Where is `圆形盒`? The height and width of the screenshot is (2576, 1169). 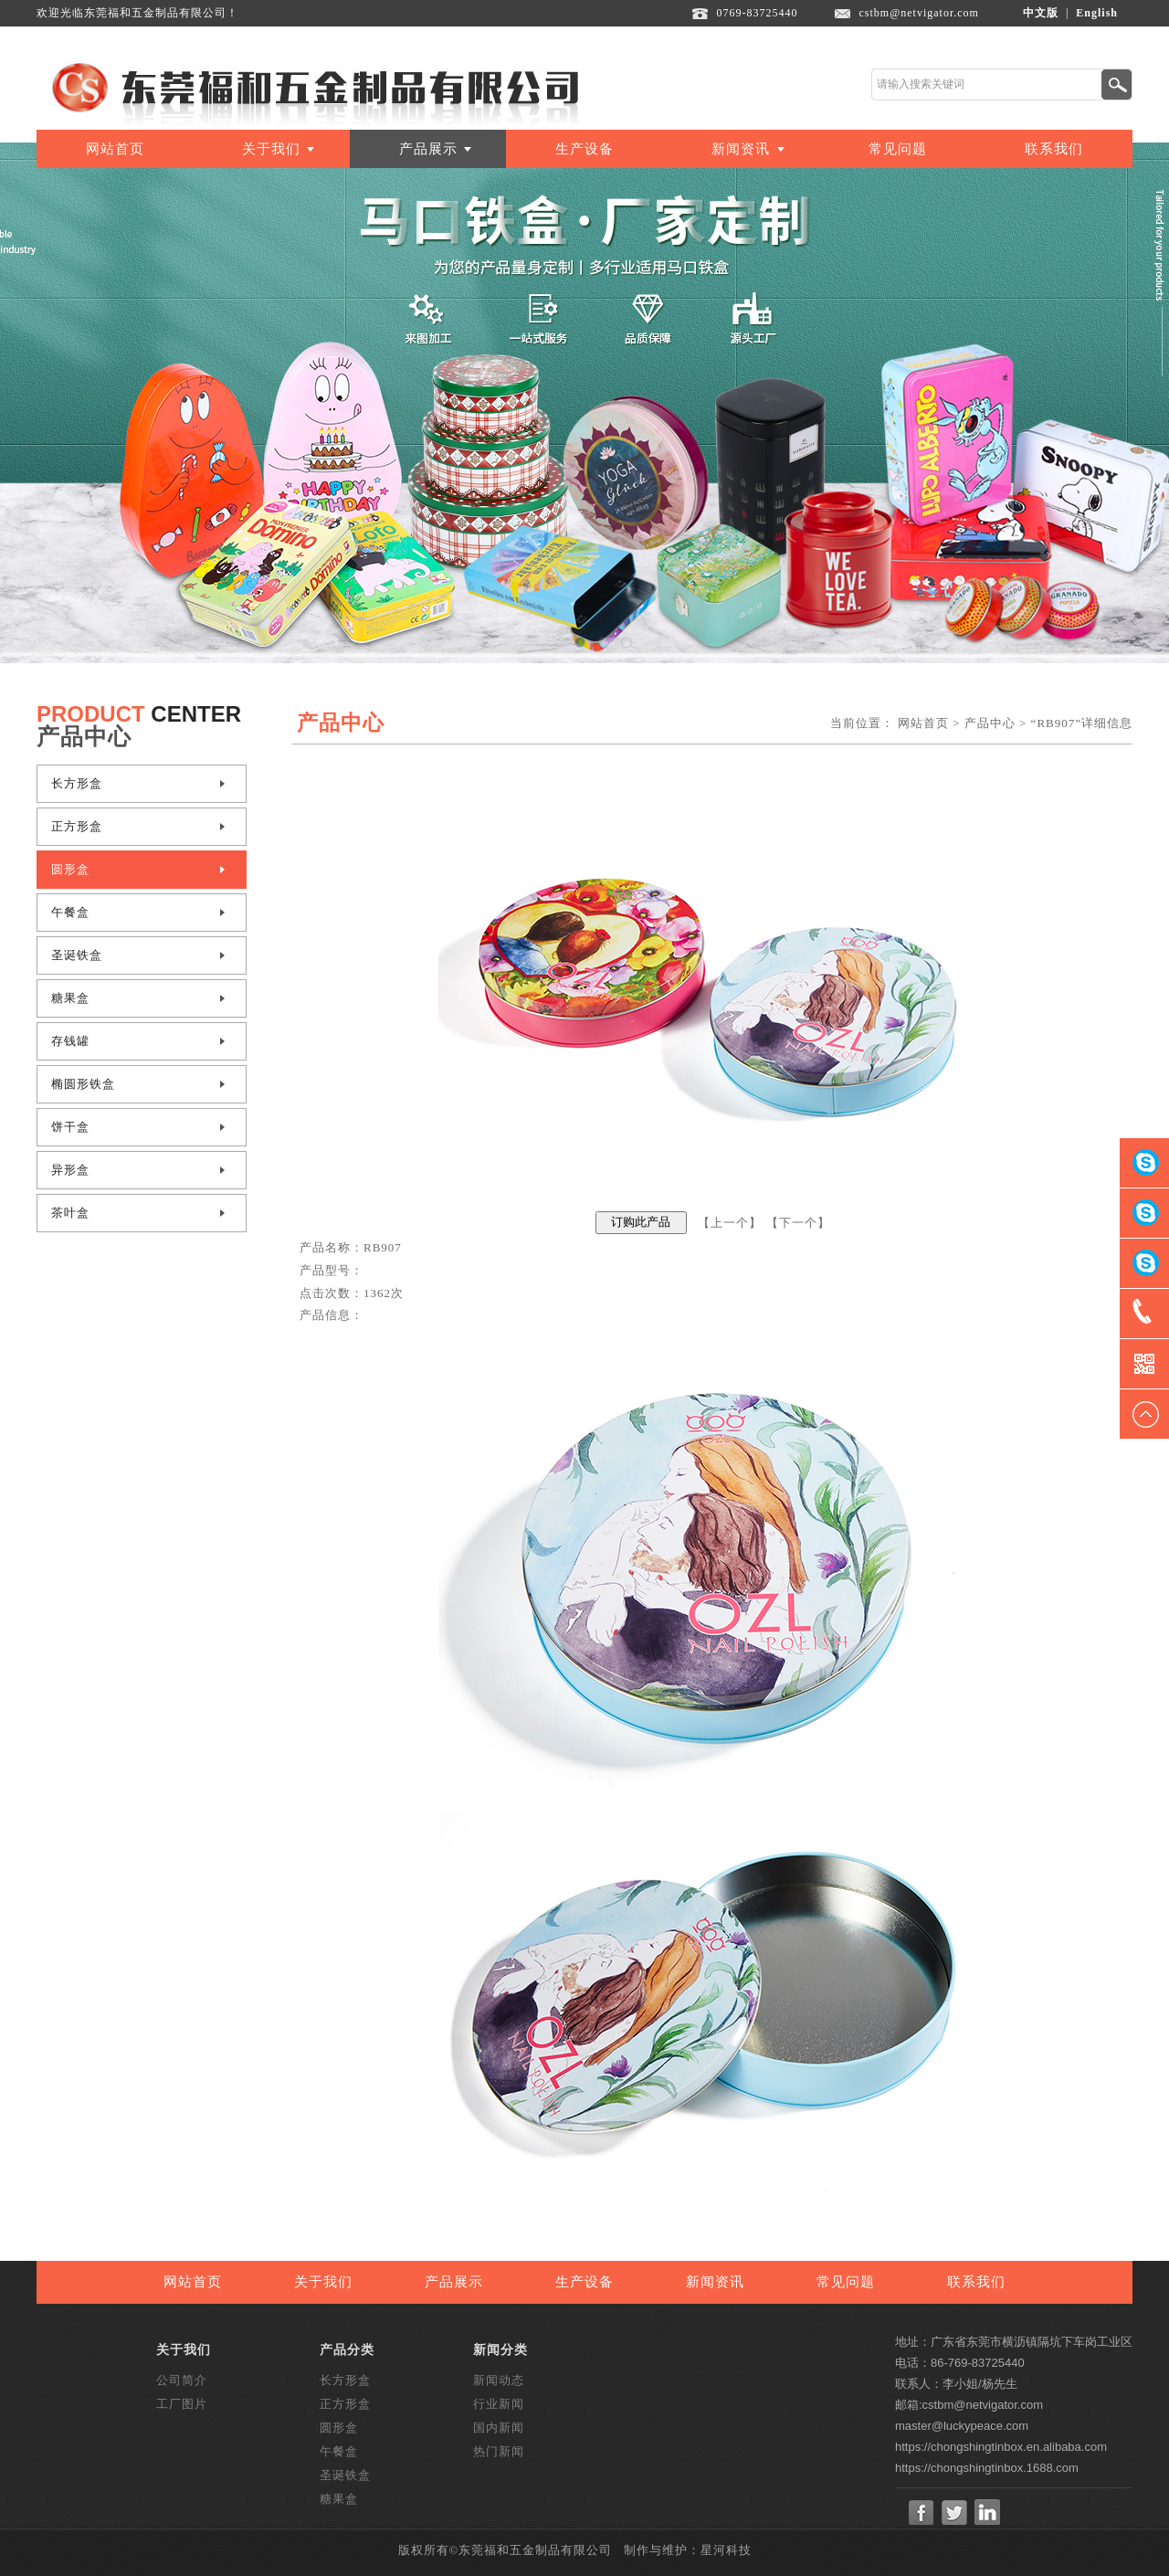
圆形盒 is located at coordinates (70, 869).